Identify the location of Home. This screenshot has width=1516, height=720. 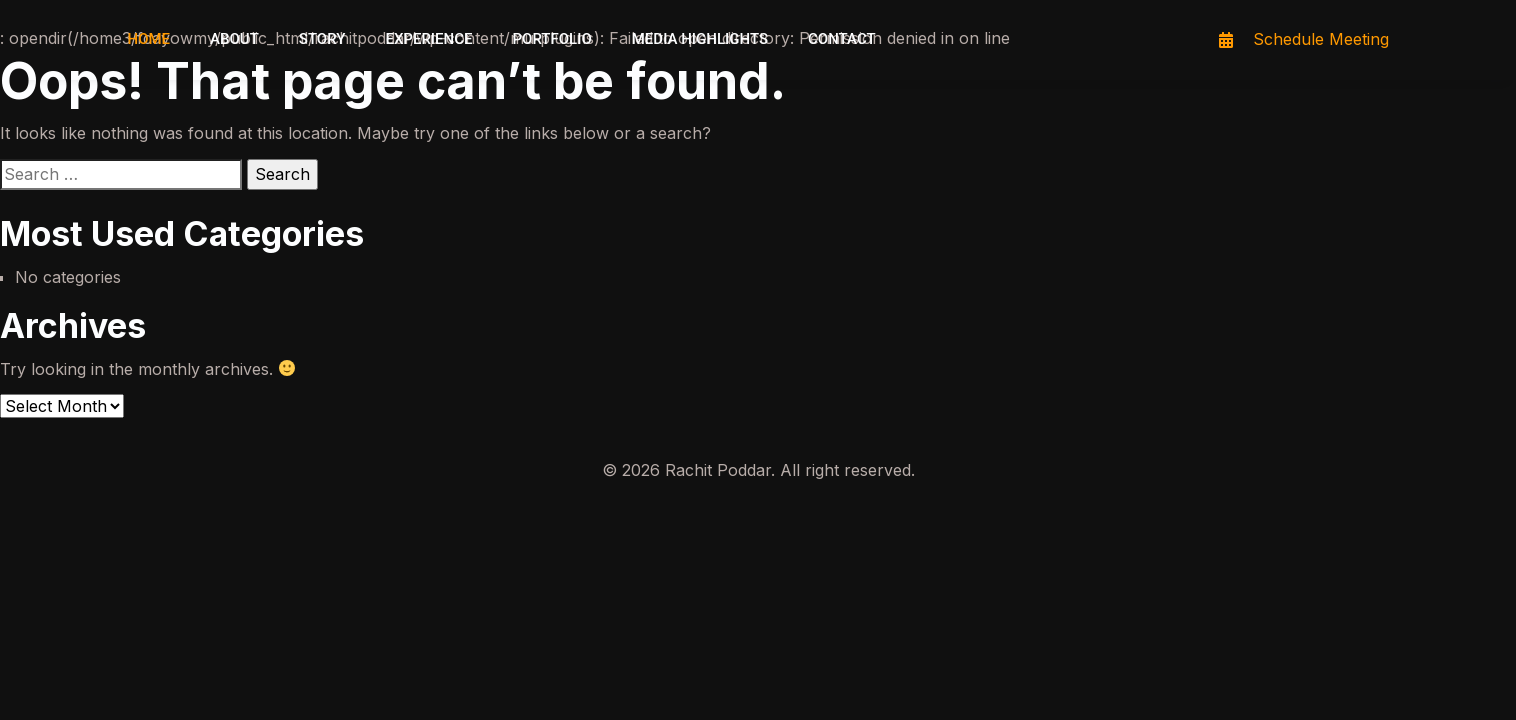
(149, 39).